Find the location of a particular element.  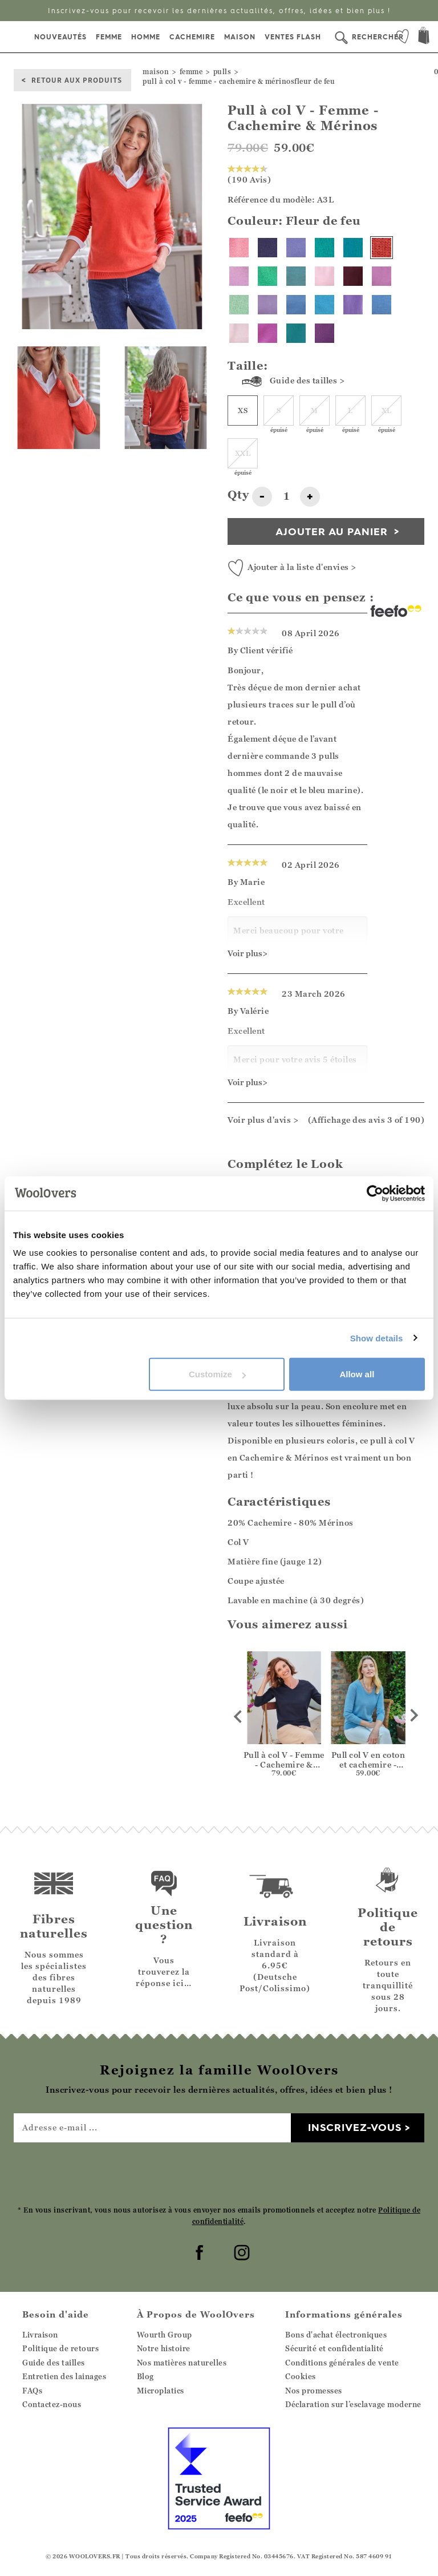

Conditions générales de vente is located at coordinates (342, 2362).